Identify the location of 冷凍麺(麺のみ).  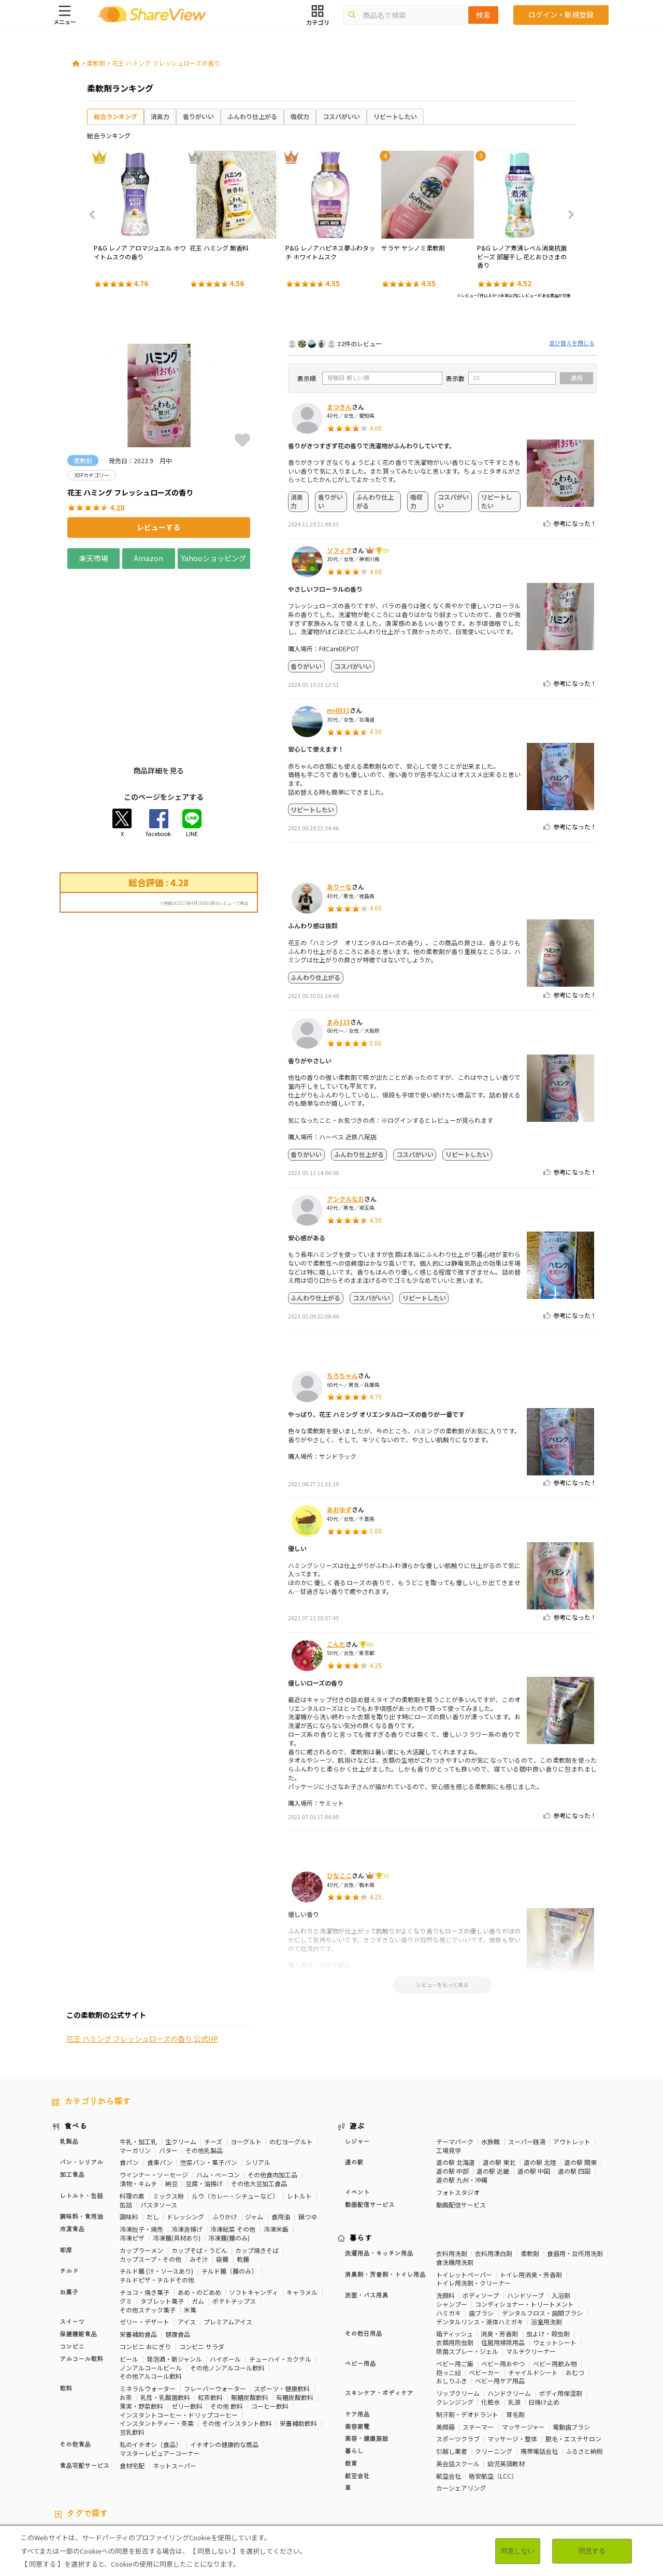
(229, 2161).